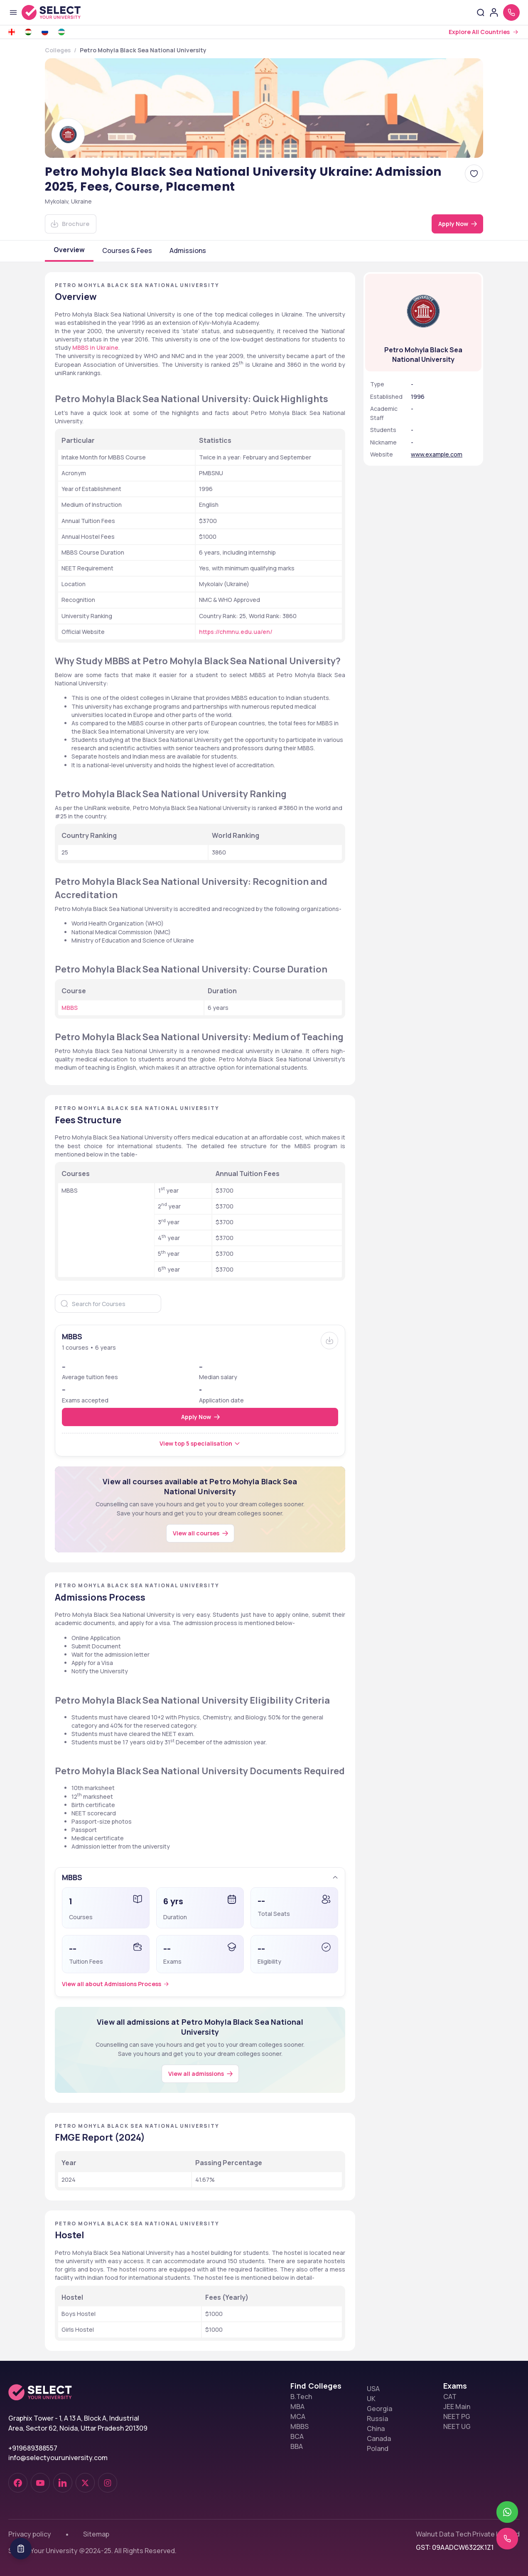 This screenshot has height=2576, width=528. What do you see at coordinates (450, 2396) in the screenshot?
I see `CAT` at bounding box center [450, 2396].